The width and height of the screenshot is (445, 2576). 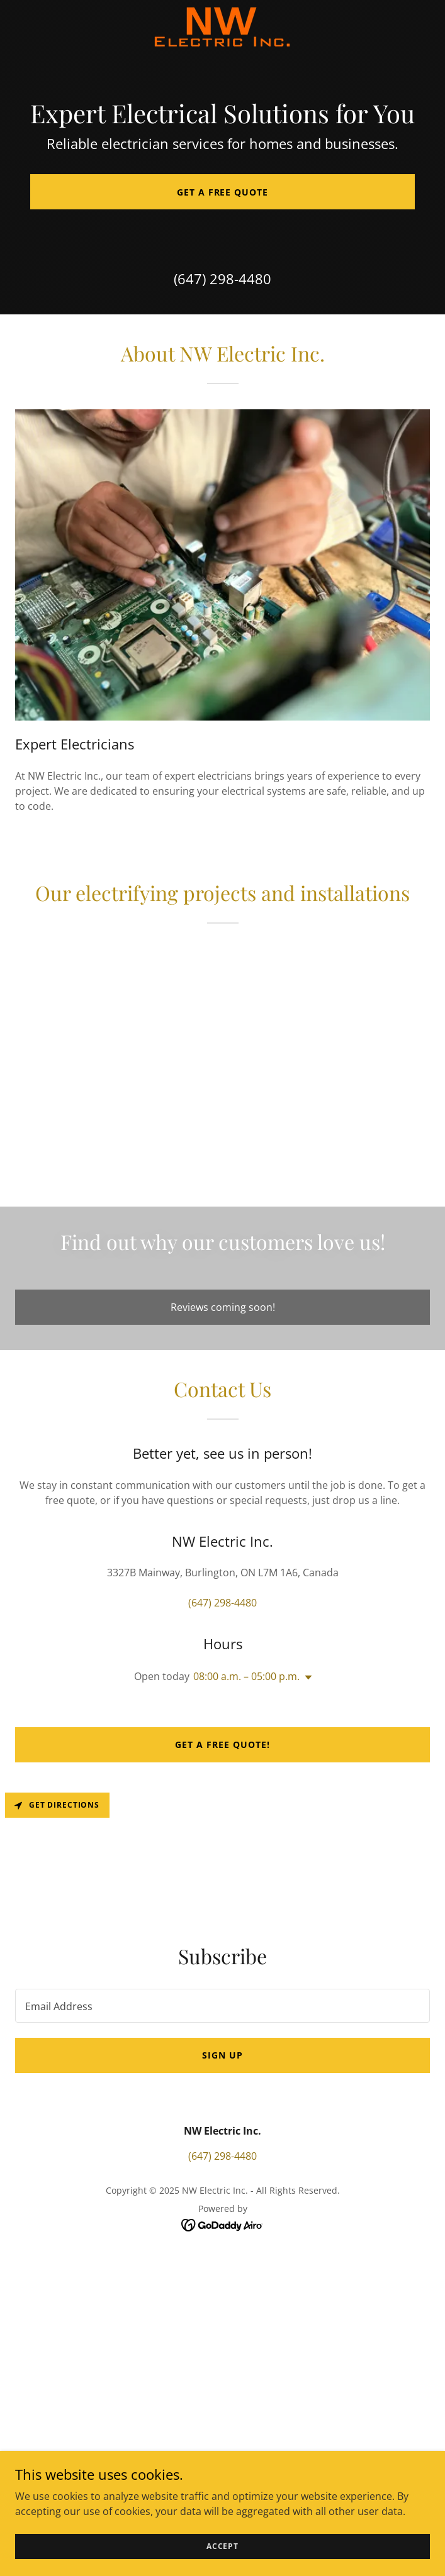 What do you see at coordinates (223, 192) in the screenshot?
I see `Get a Free Quote` at bounding box center [223, 192].